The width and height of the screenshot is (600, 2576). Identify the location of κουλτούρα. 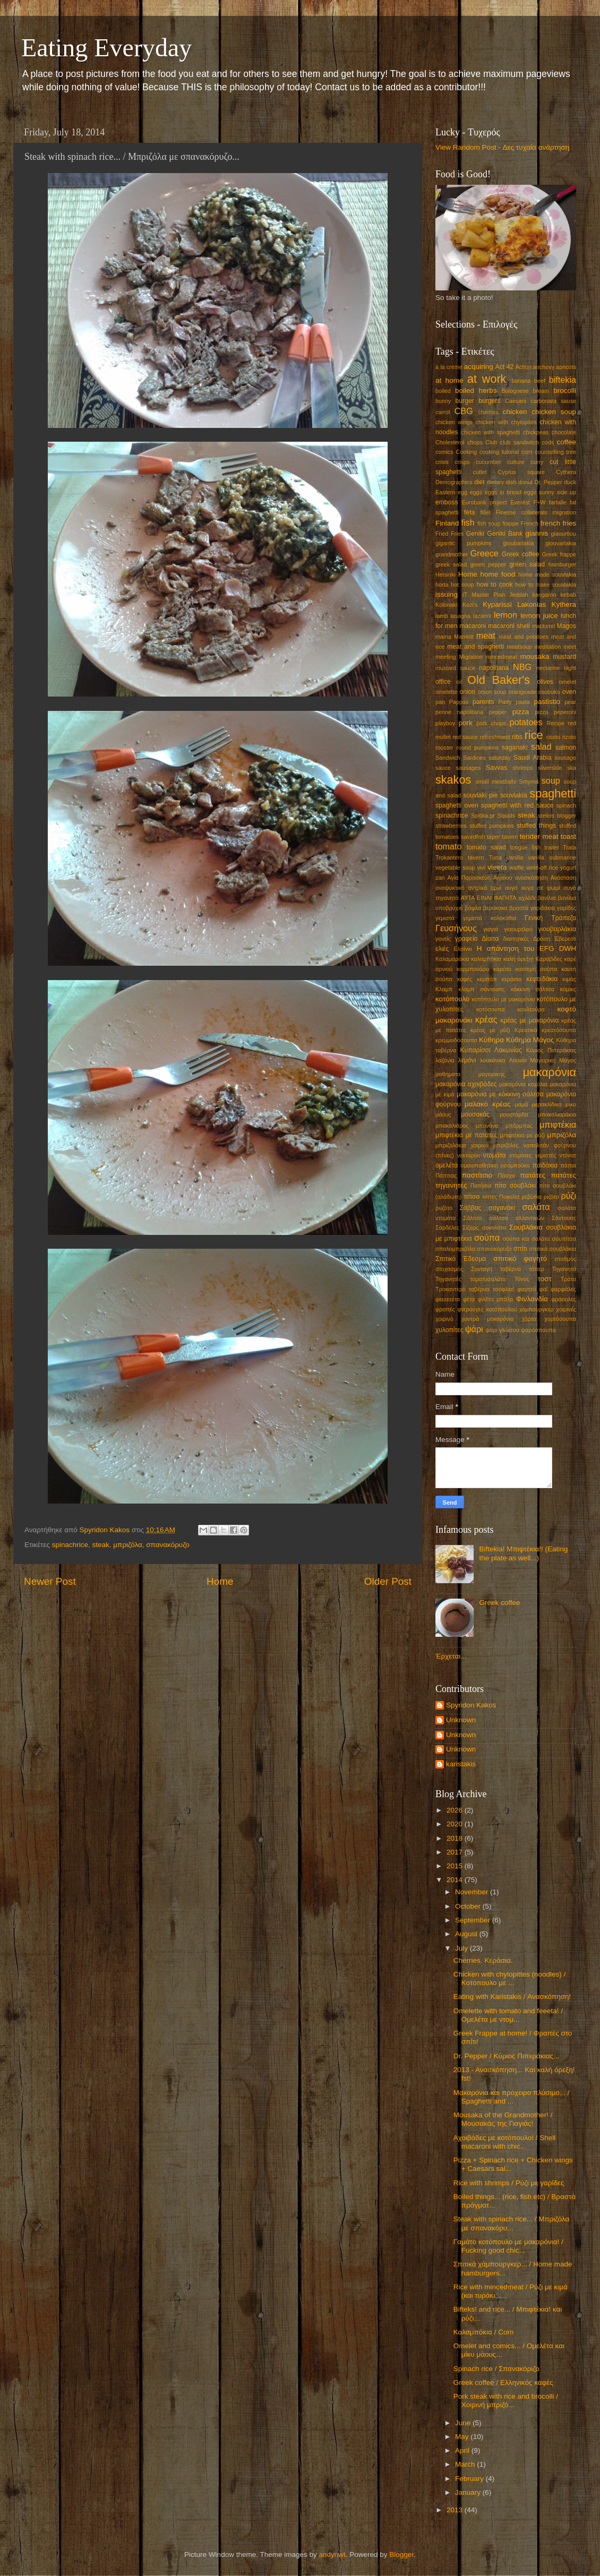
(531, 1009).